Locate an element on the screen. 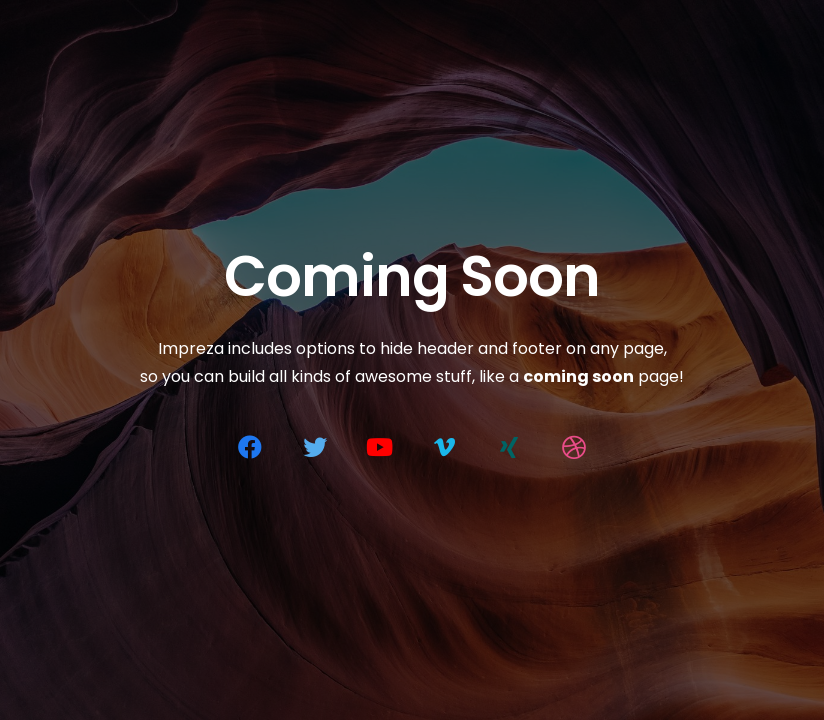  [Vimeo] is located at coordinates (444, 447).